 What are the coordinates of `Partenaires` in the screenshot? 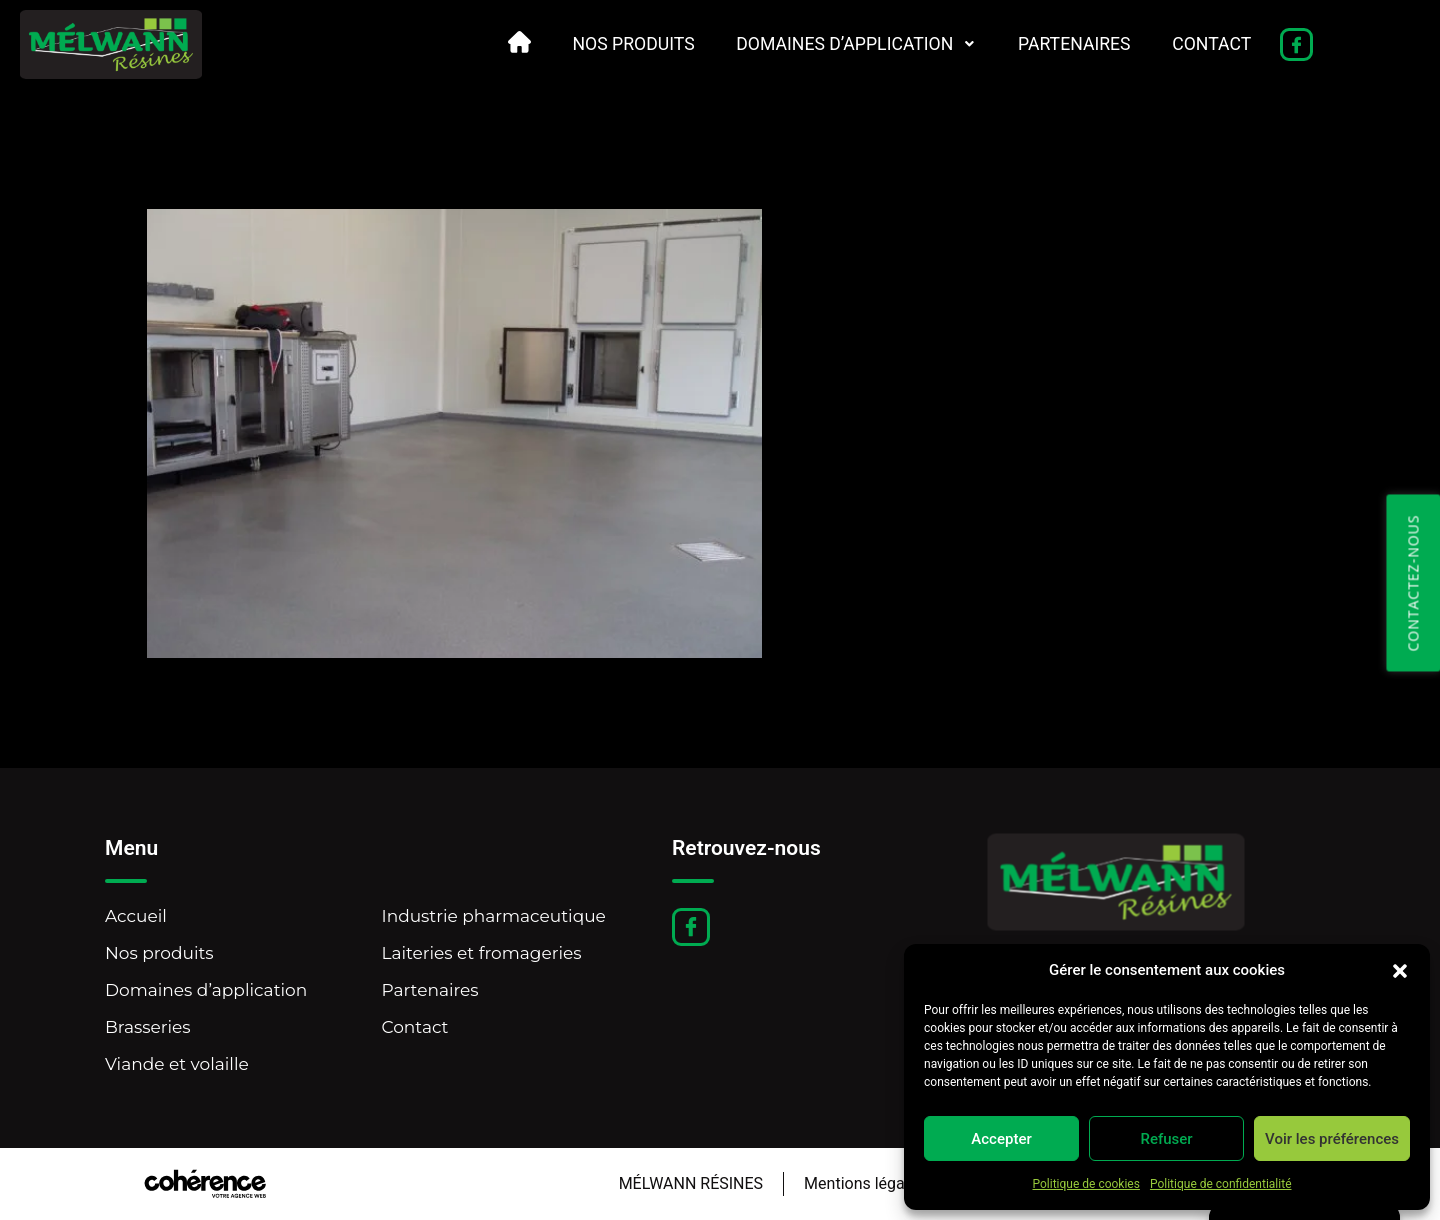 It's located at (1071, 43).